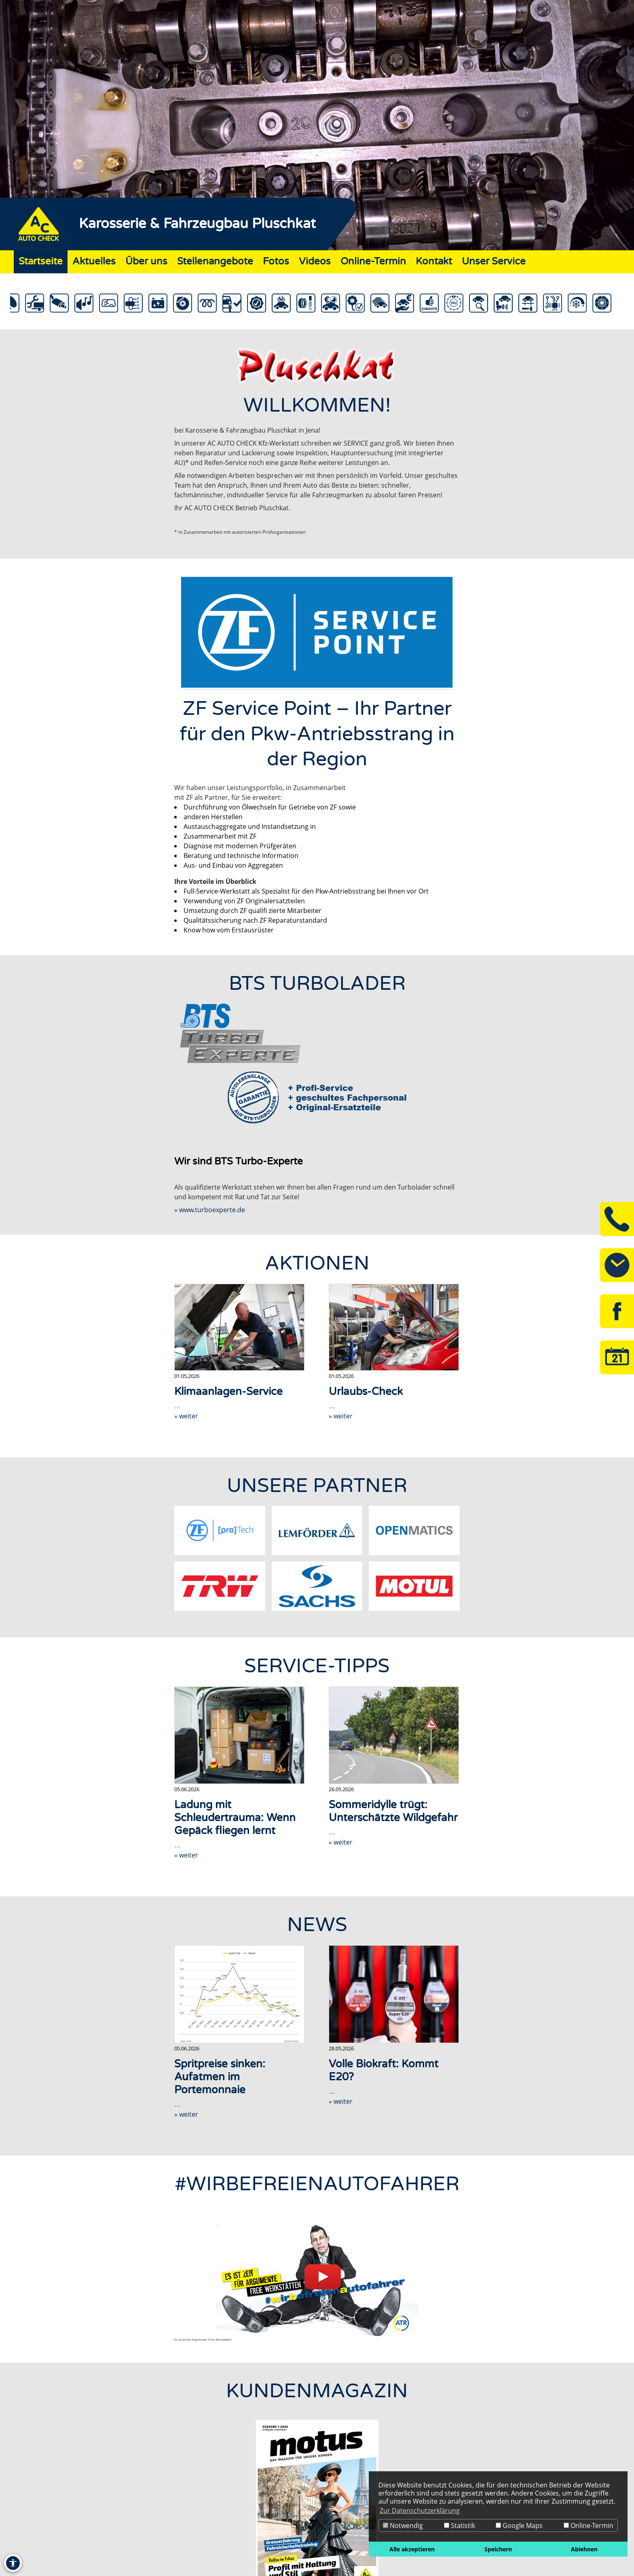  What do you see at coordinates (373, 261) in the screenshot?
I see `Online-Termin [Zur Seite Online-Termin]` at bounding box center [373, 261].